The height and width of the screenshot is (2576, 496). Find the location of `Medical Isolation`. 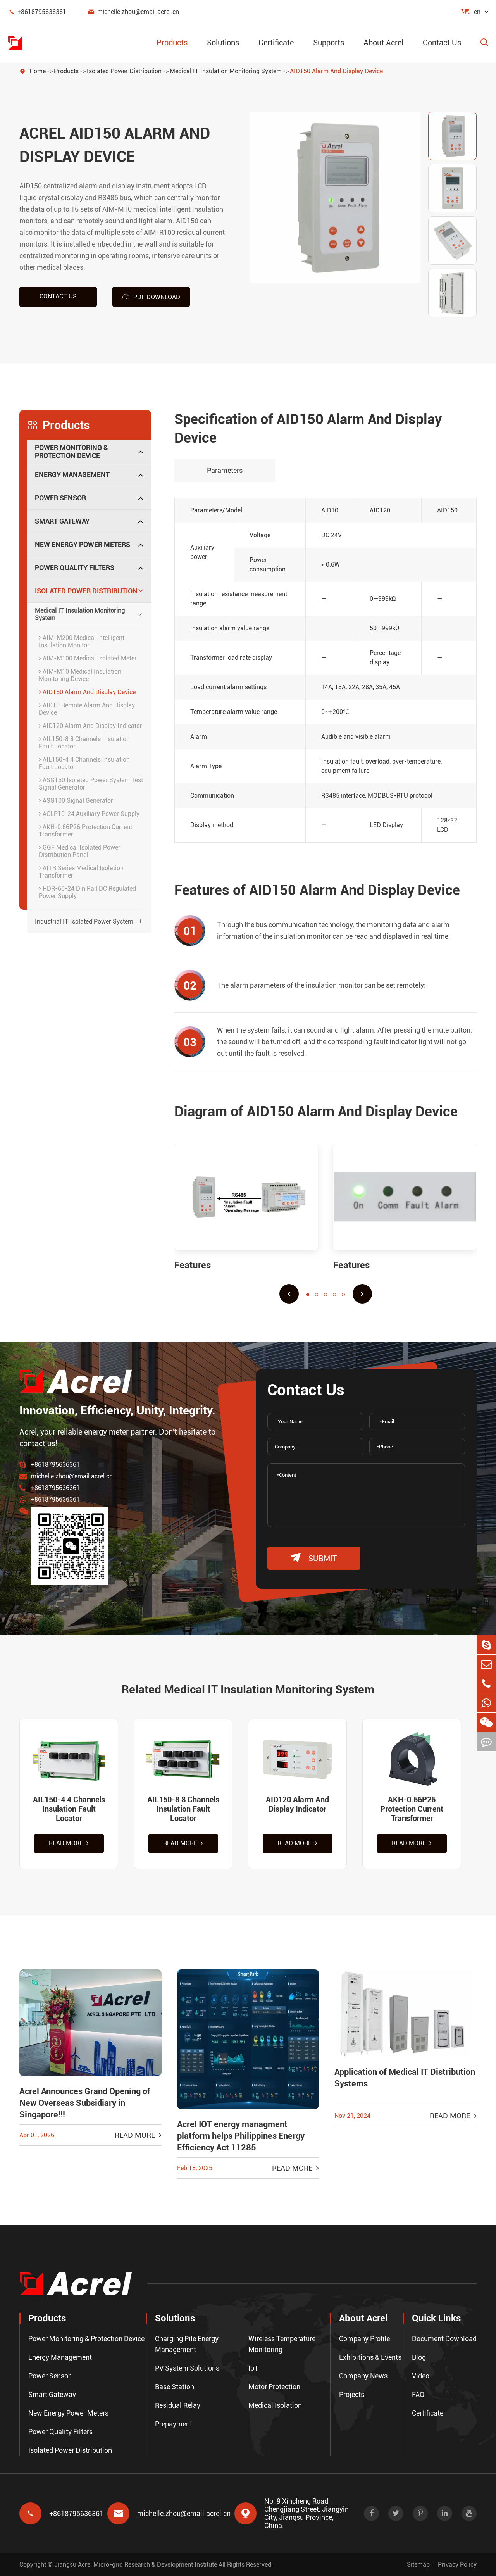

Medical Isolation is located at coordinates (275, 2405).